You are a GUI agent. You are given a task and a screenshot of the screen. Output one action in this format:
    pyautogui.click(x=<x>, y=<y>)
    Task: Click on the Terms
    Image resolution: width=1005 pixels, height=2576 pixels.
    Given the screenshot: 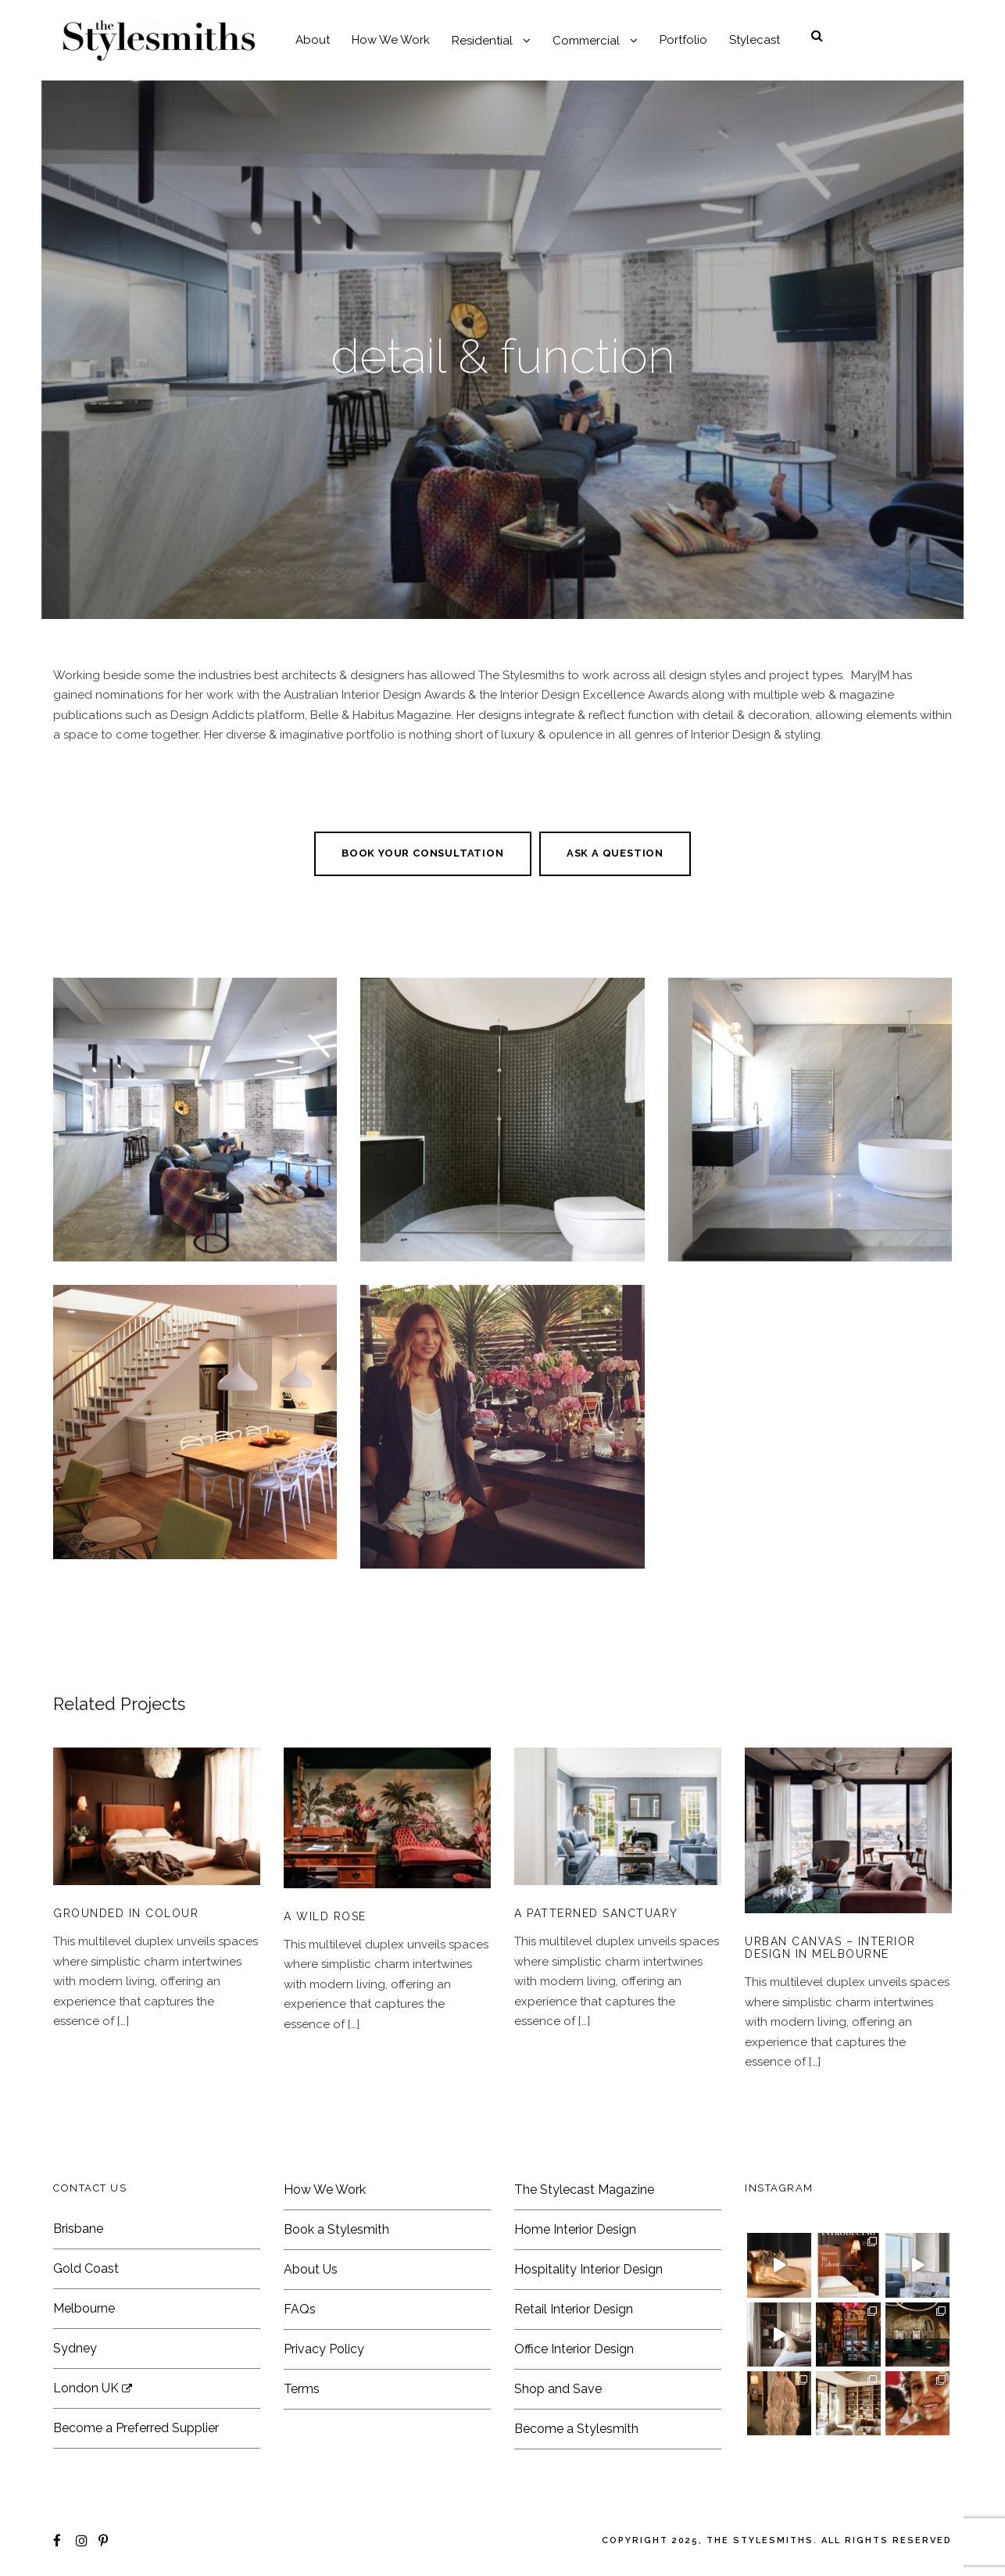 What is the action you would take?
    pyautogui.click(x=302, y=2388)
    